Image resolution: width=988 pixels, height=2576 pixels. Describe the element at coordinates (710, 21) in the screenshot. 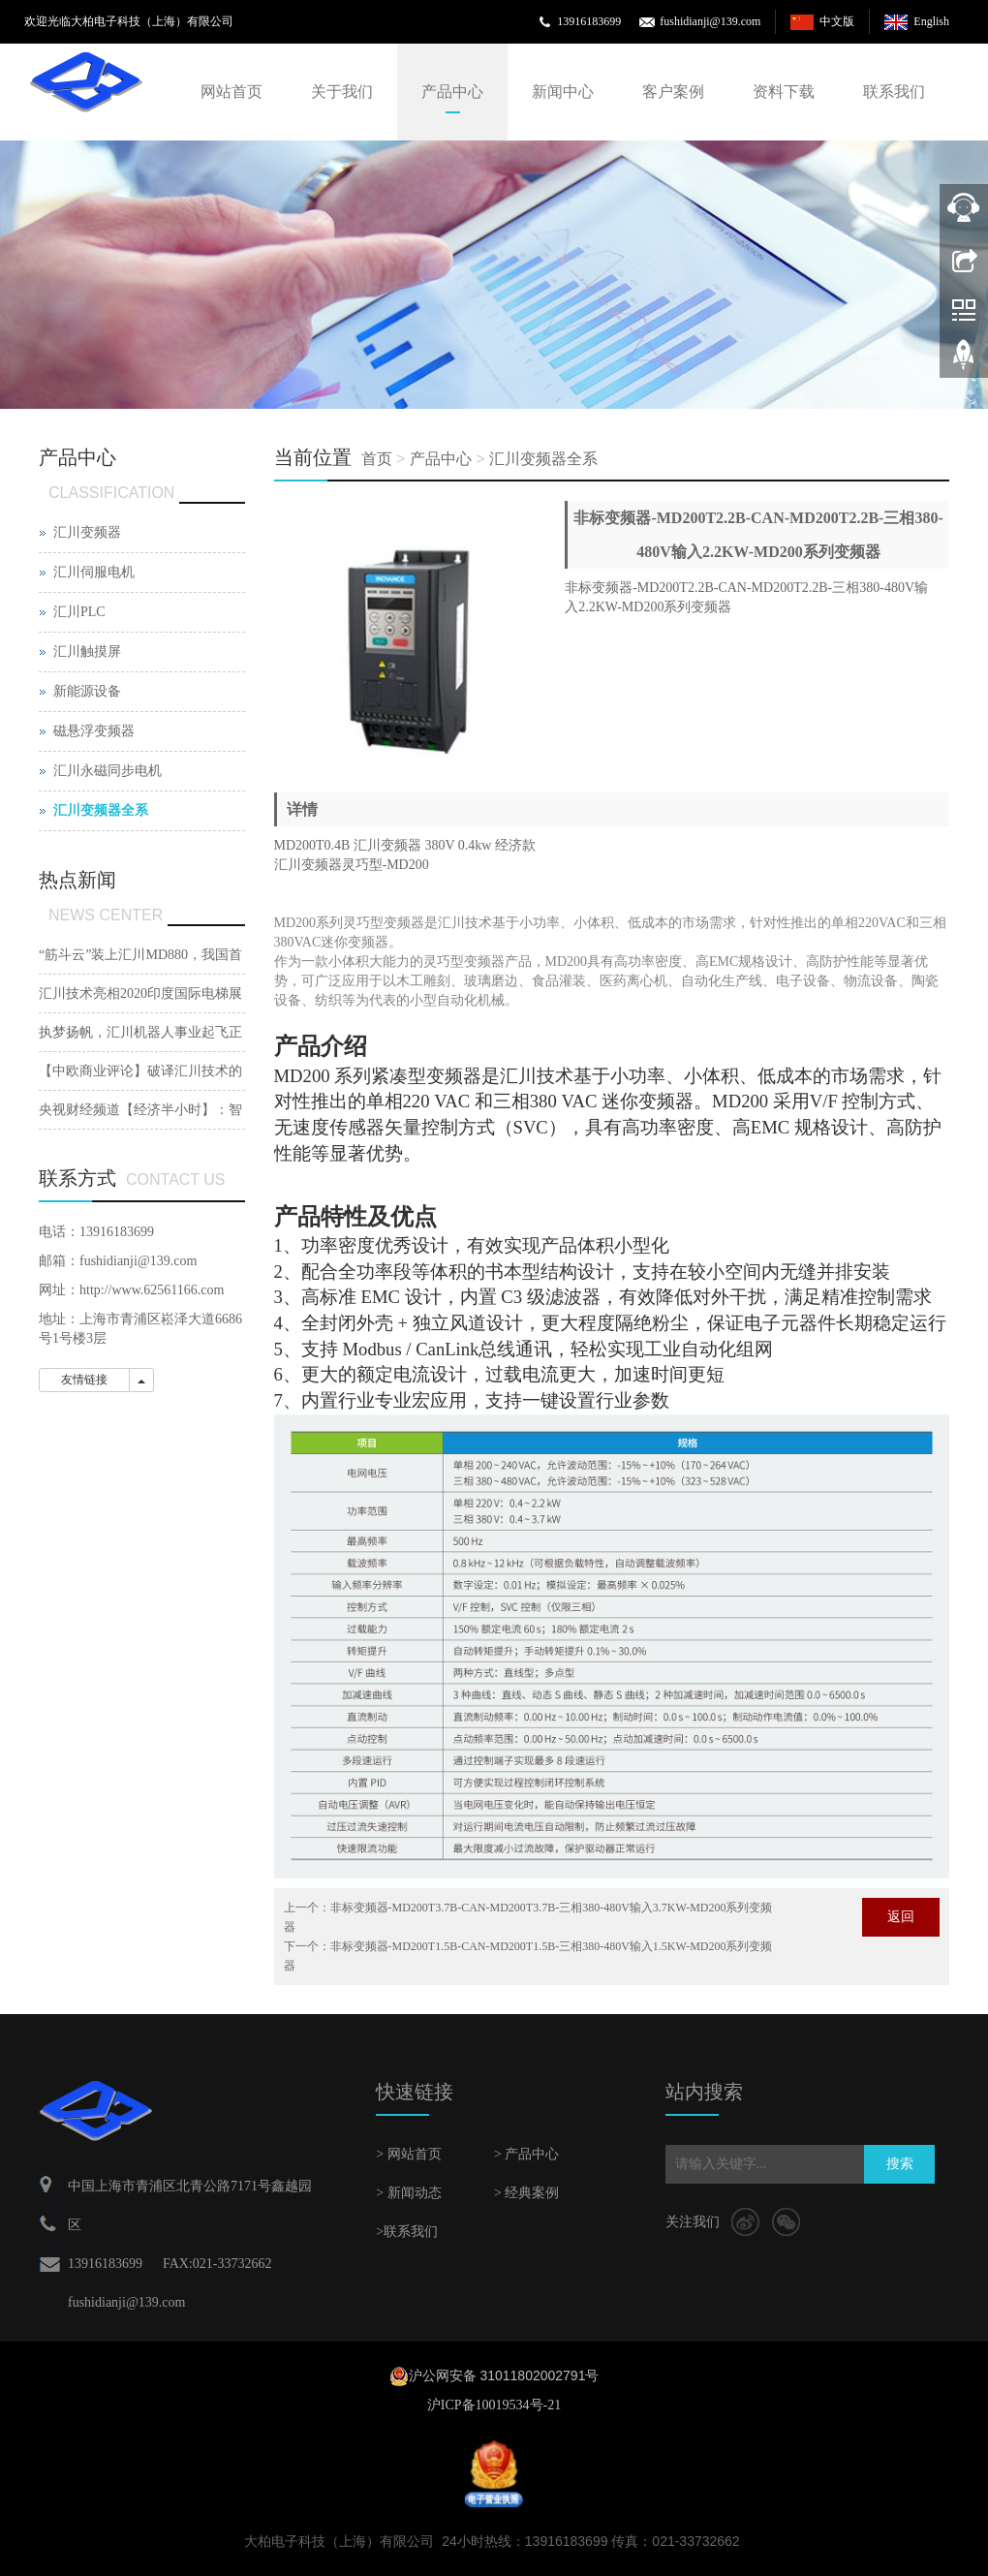

I see `fushidianji@139.com` at that location.